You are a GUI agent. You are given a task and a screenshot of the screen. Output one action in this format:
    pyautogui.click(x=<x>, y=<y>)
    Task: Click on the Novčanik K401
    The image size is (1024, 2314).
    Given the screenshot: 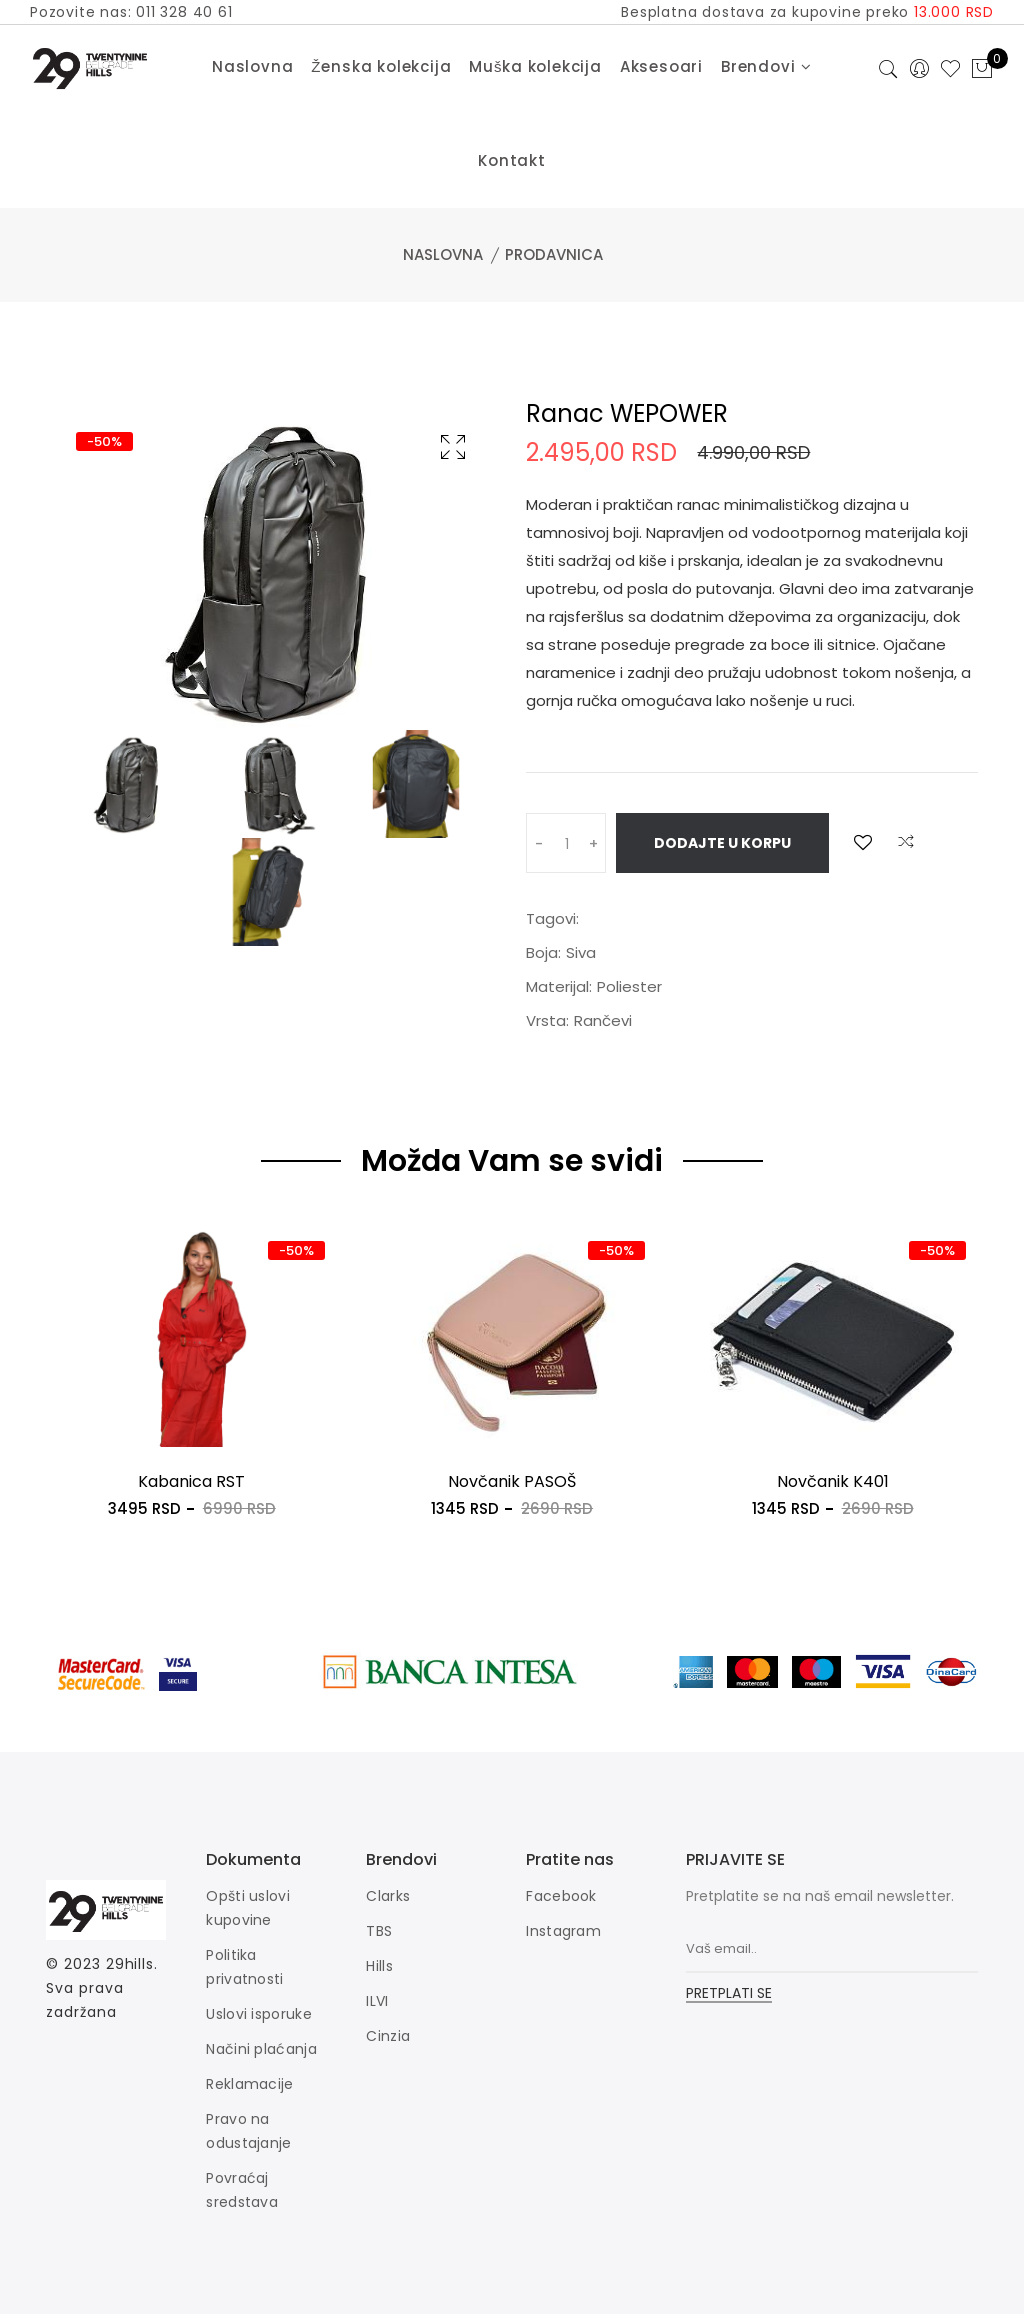 What is the action you would take?
    pyautogui.click(x=833, y=1481)
    